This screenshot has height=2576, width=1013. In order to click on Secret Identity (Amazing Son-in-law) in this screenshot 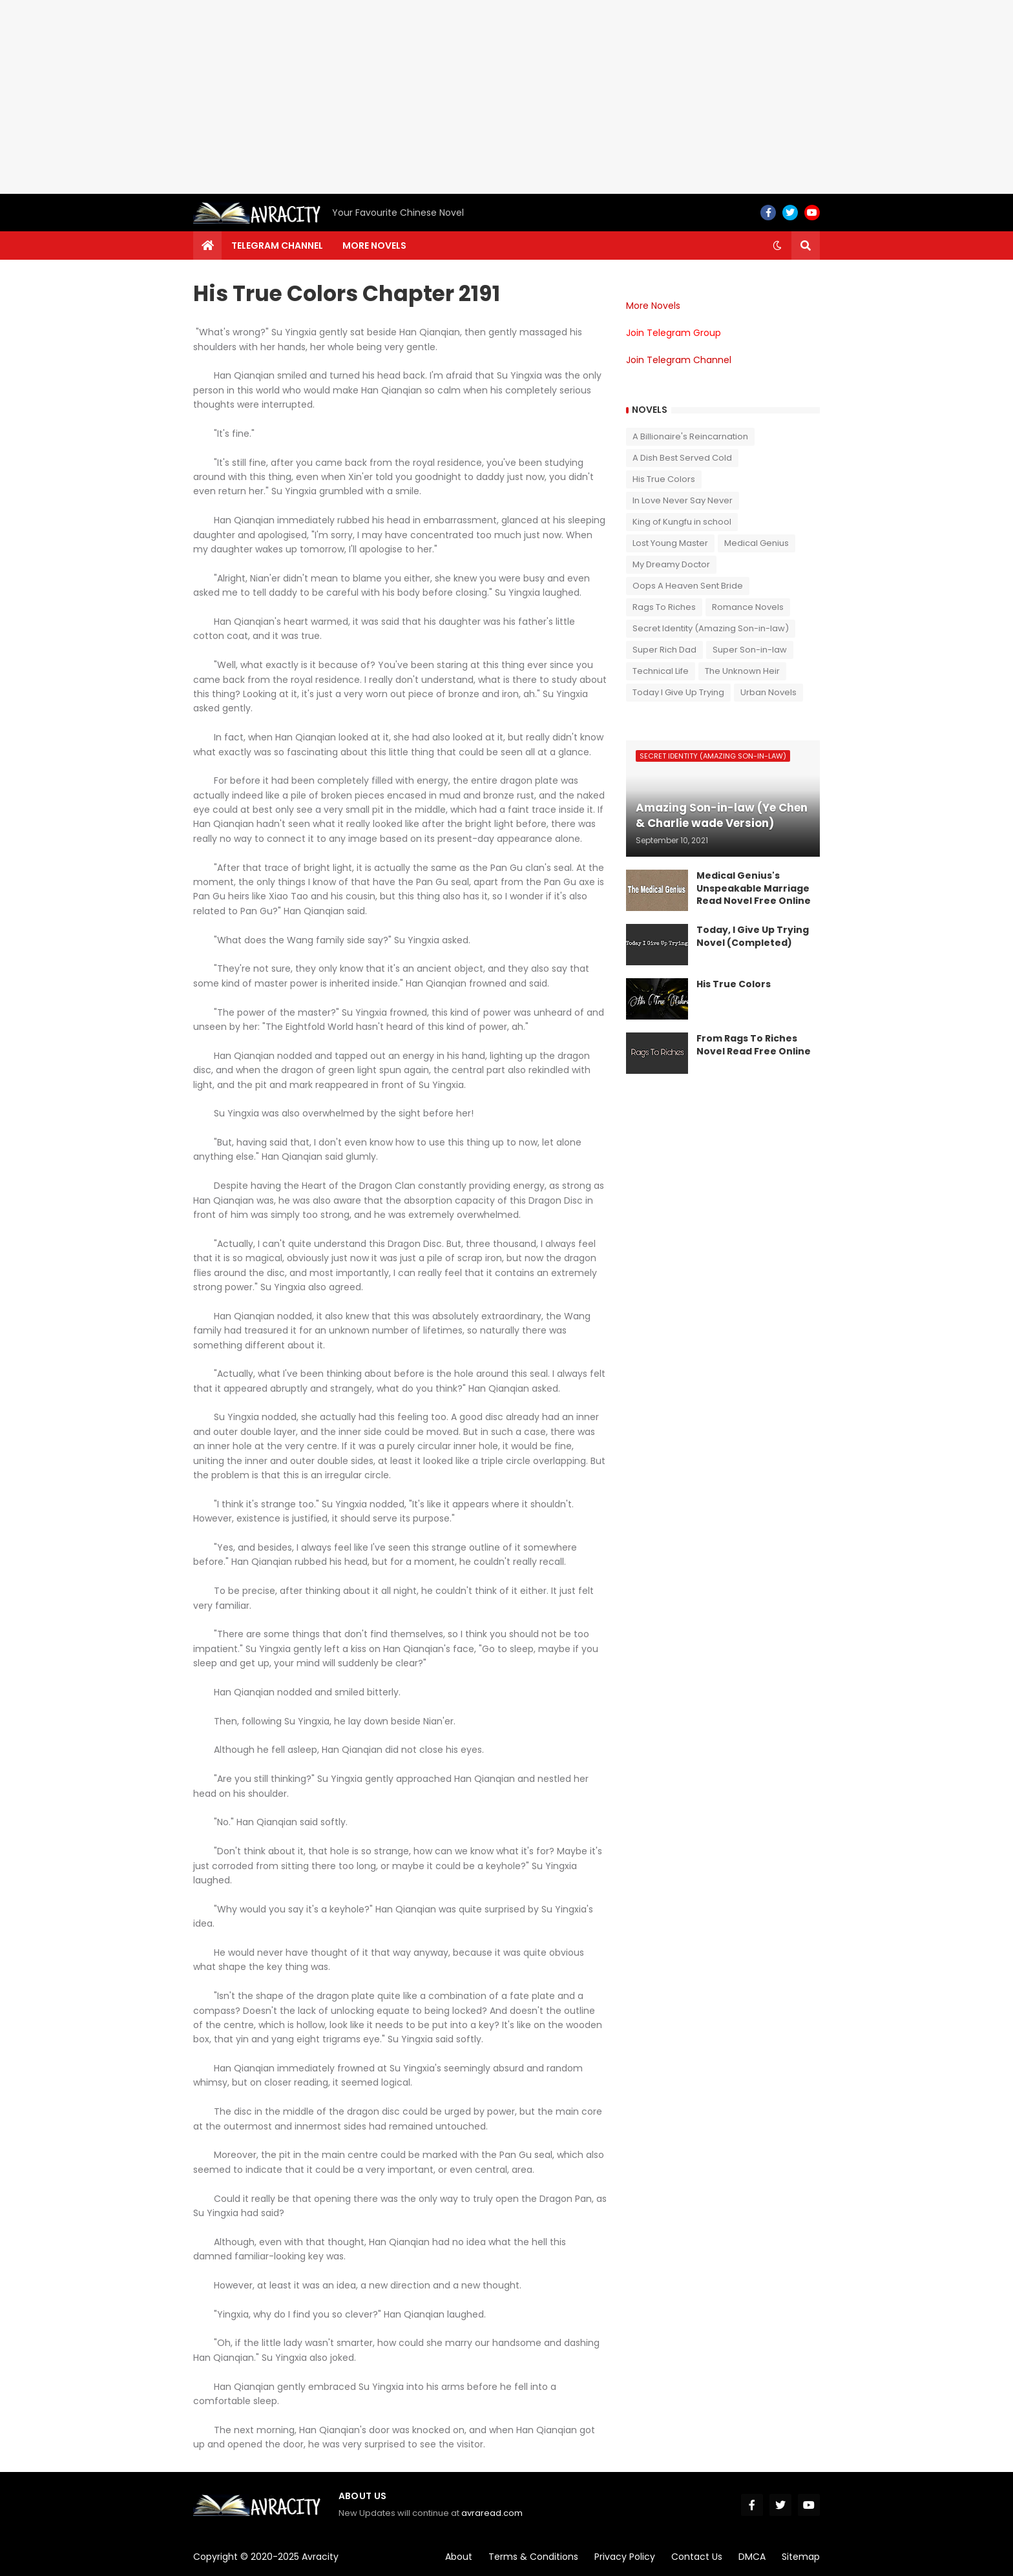, I will do `click(710, 628)`.